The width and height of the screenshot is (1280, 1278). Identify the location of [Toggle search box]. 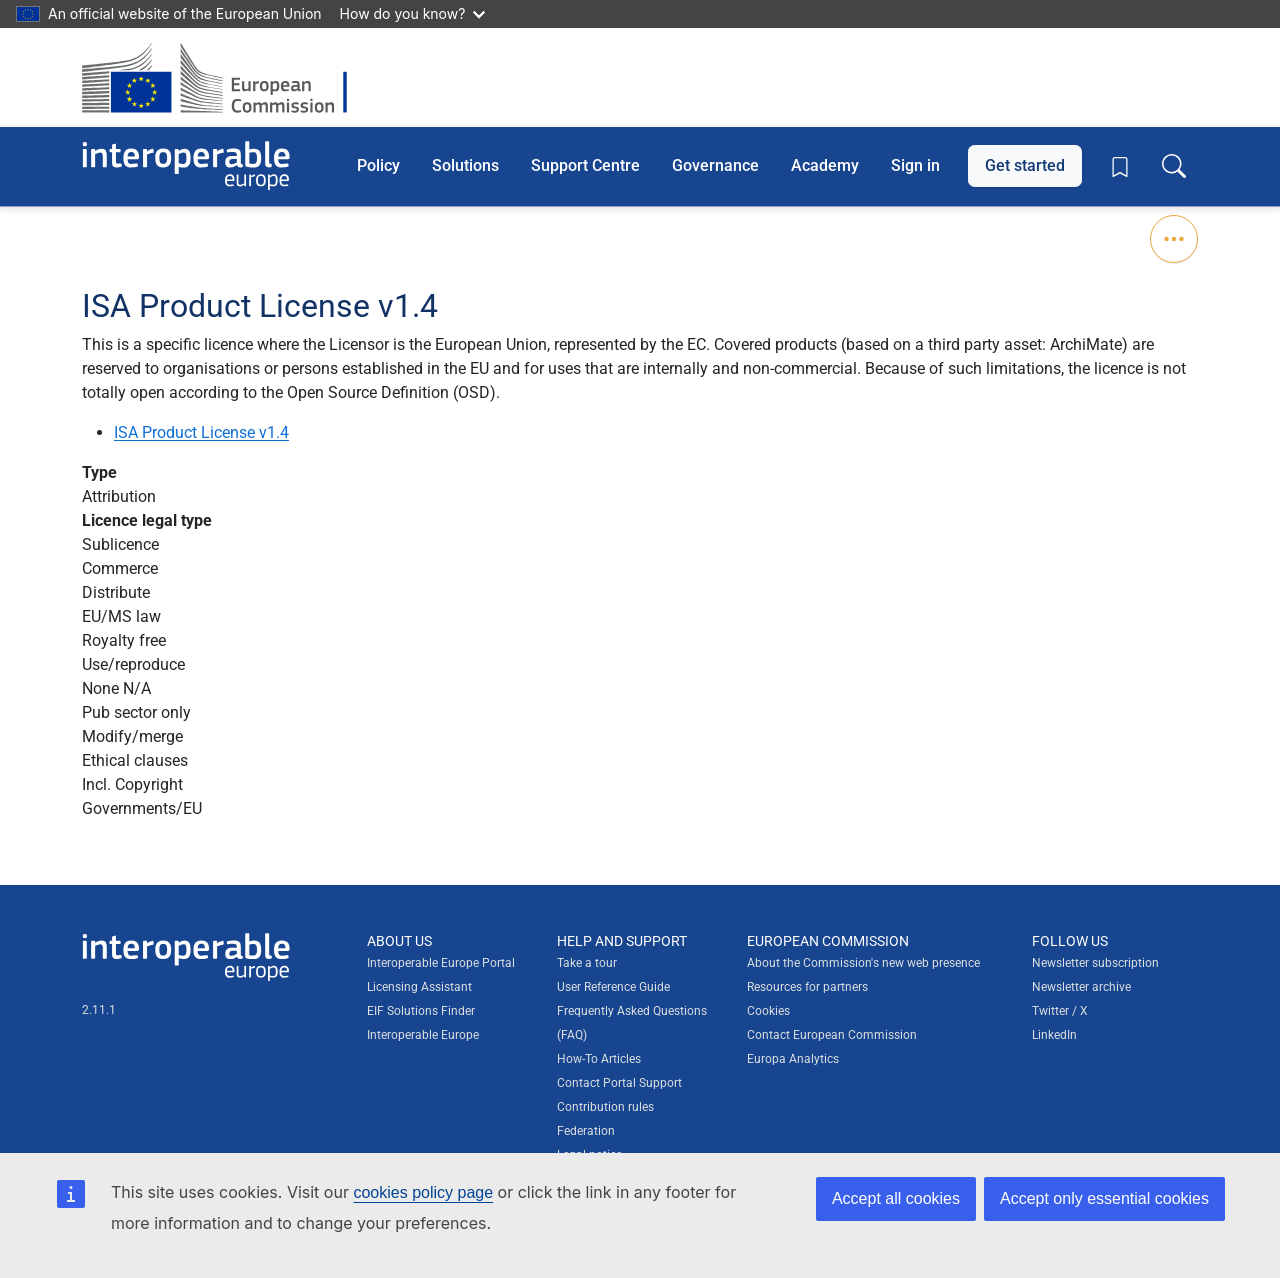
(1174, 166).